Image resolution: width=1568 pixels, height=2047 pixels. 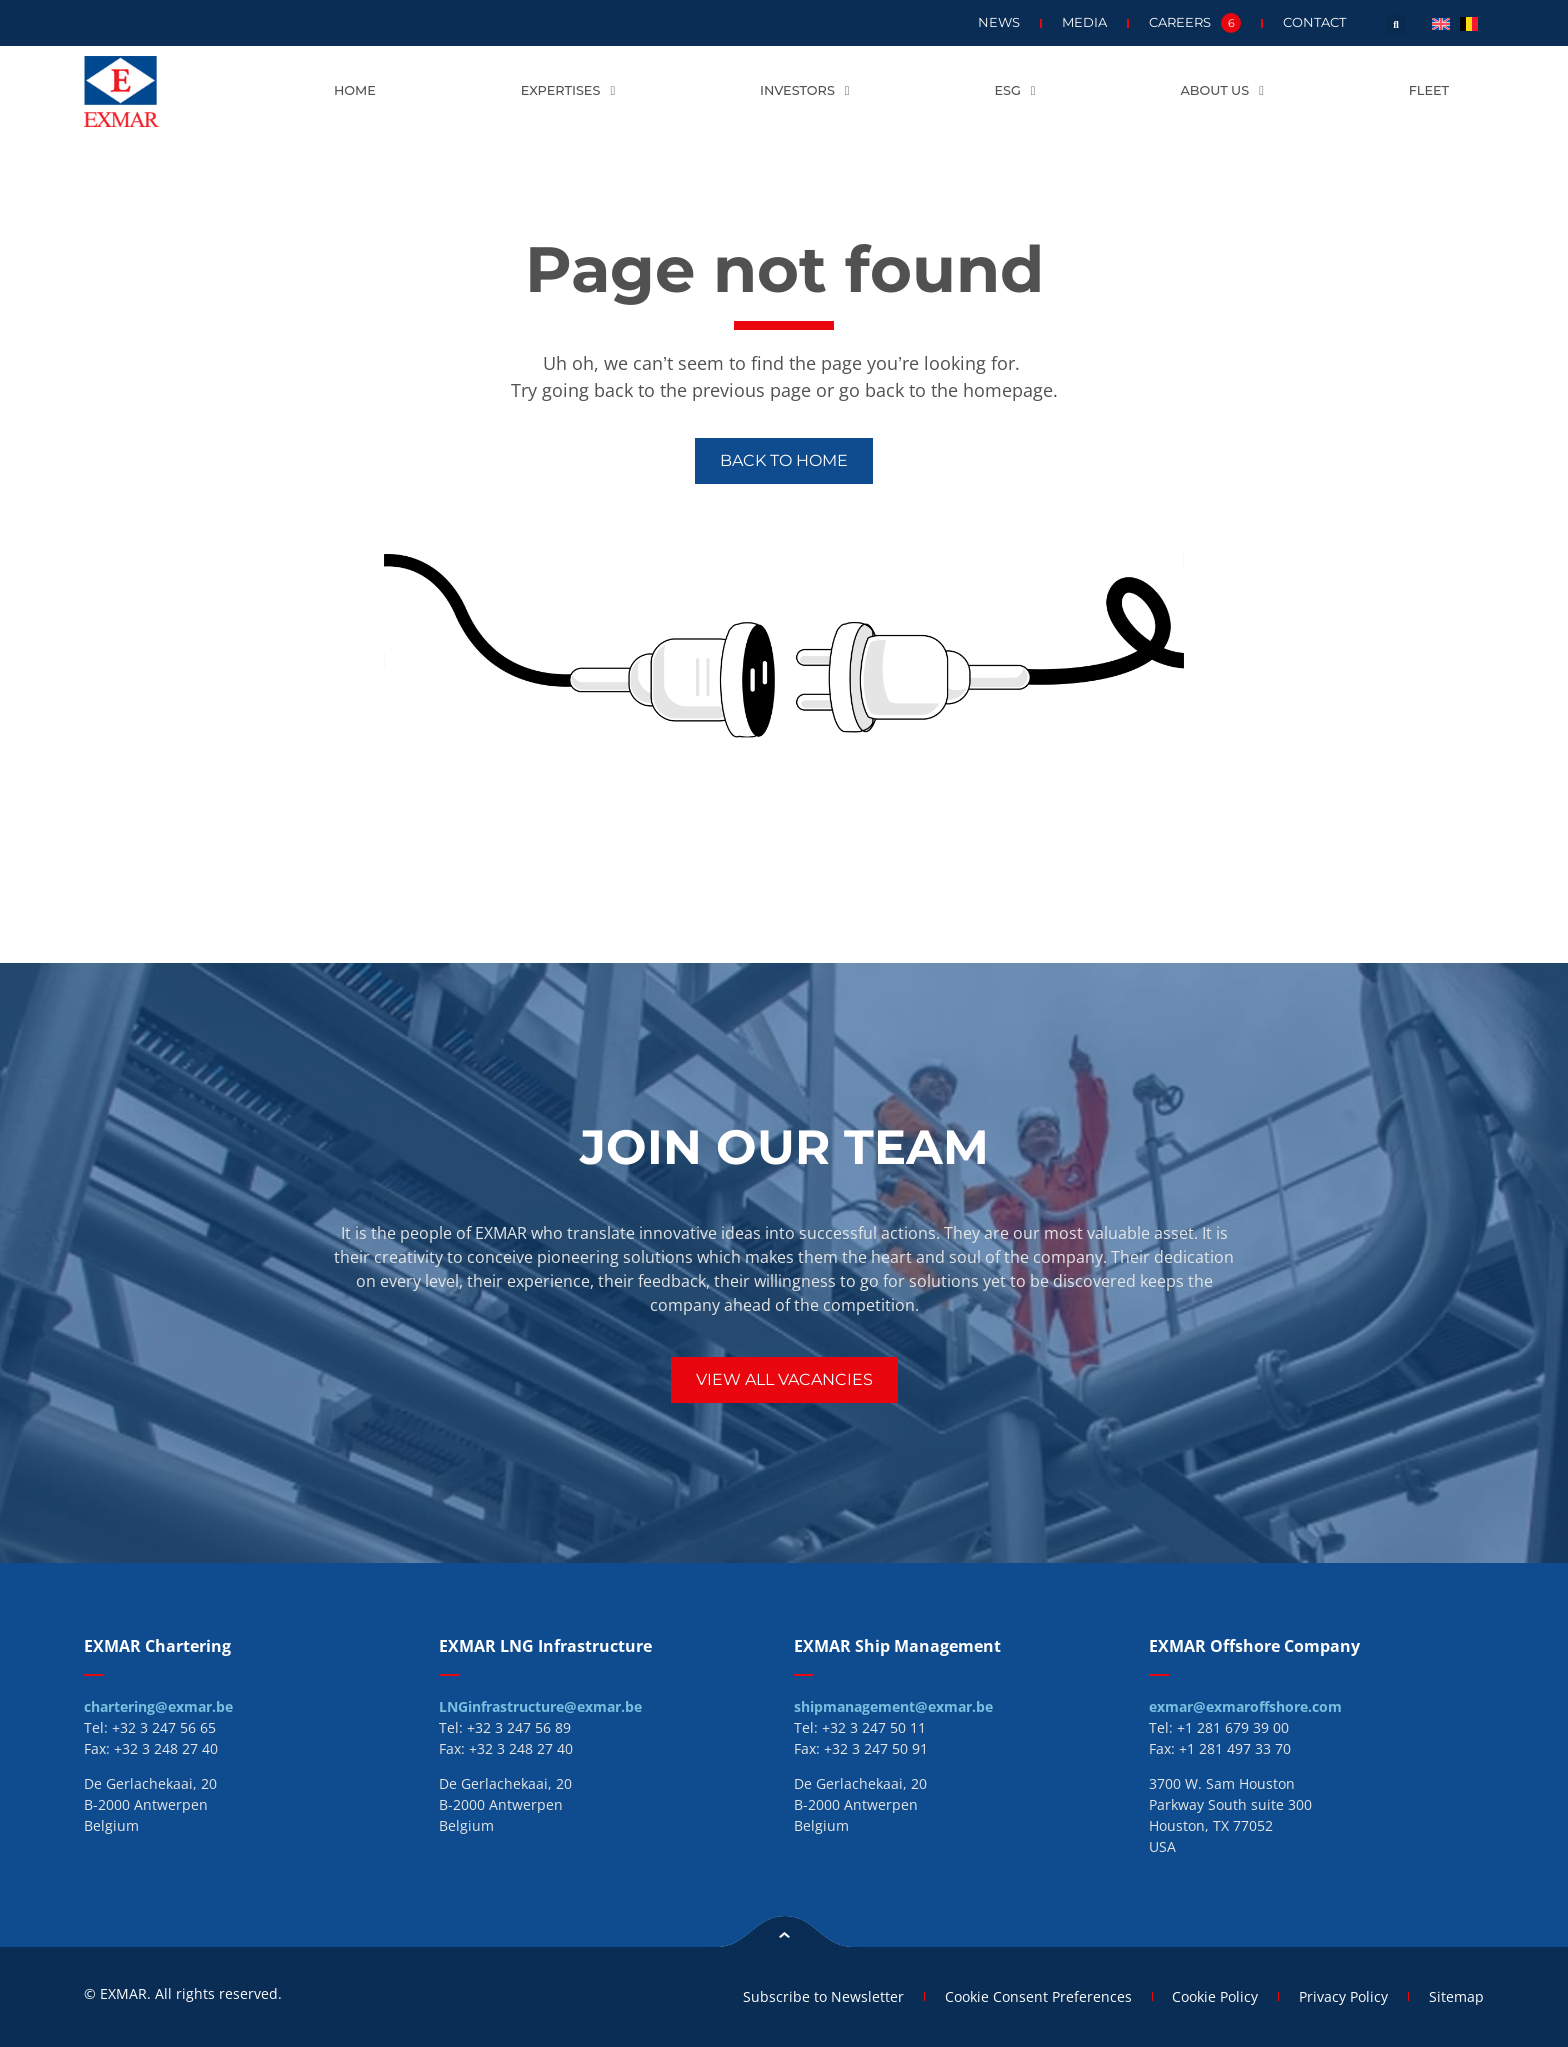 I want to click on Sitemap, so click(x=1456, y=1996).